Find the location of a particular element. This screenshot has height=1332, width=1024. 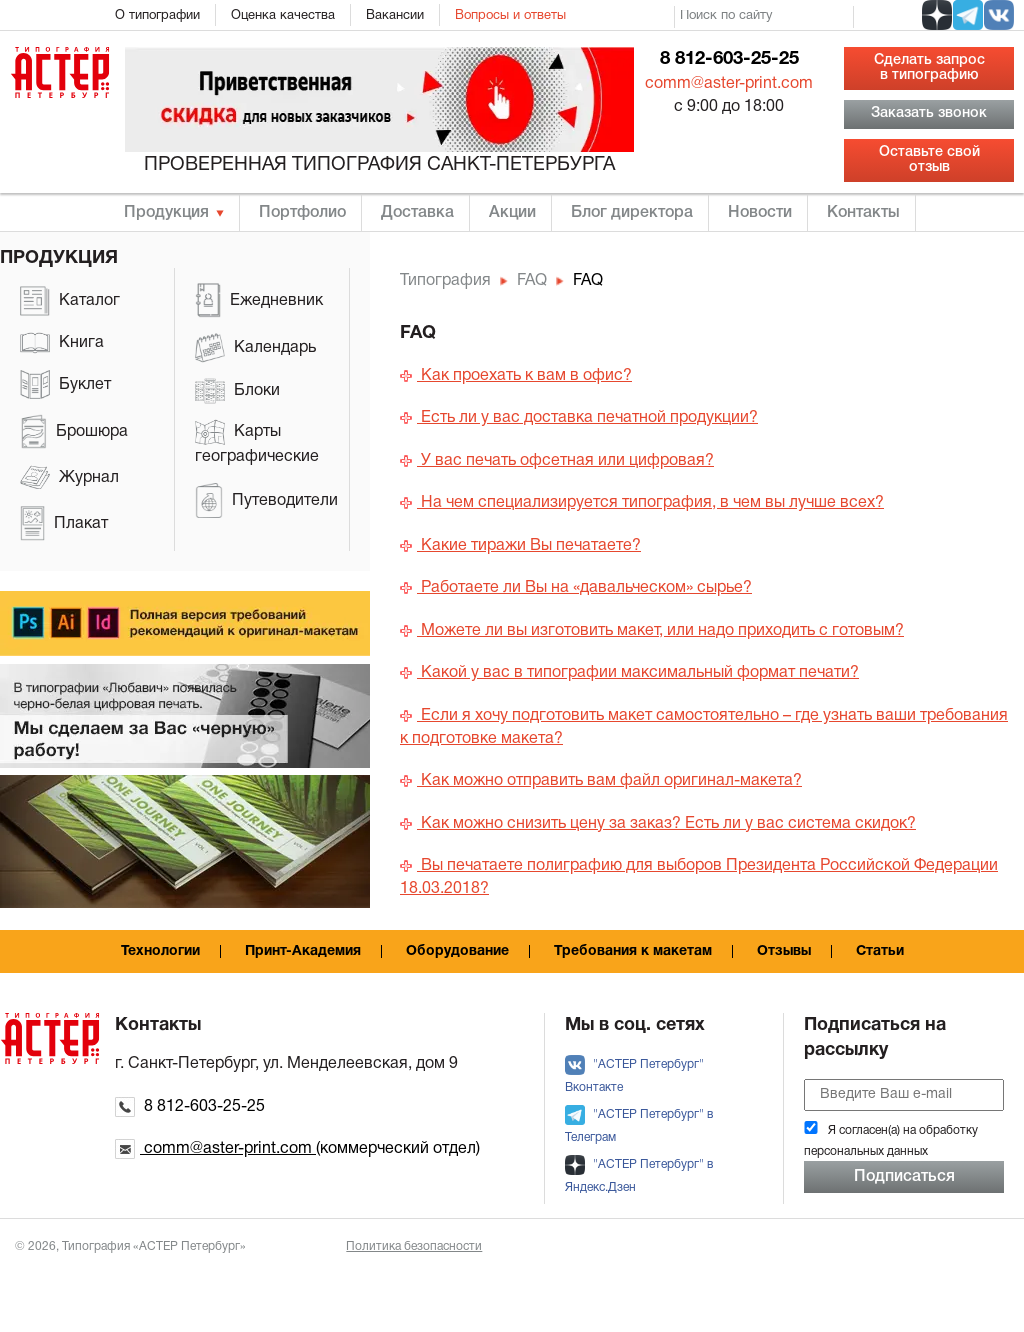

Можете ли вы изготовить макет, или надо приходить с готовым? is located at coordinates (652, 631).